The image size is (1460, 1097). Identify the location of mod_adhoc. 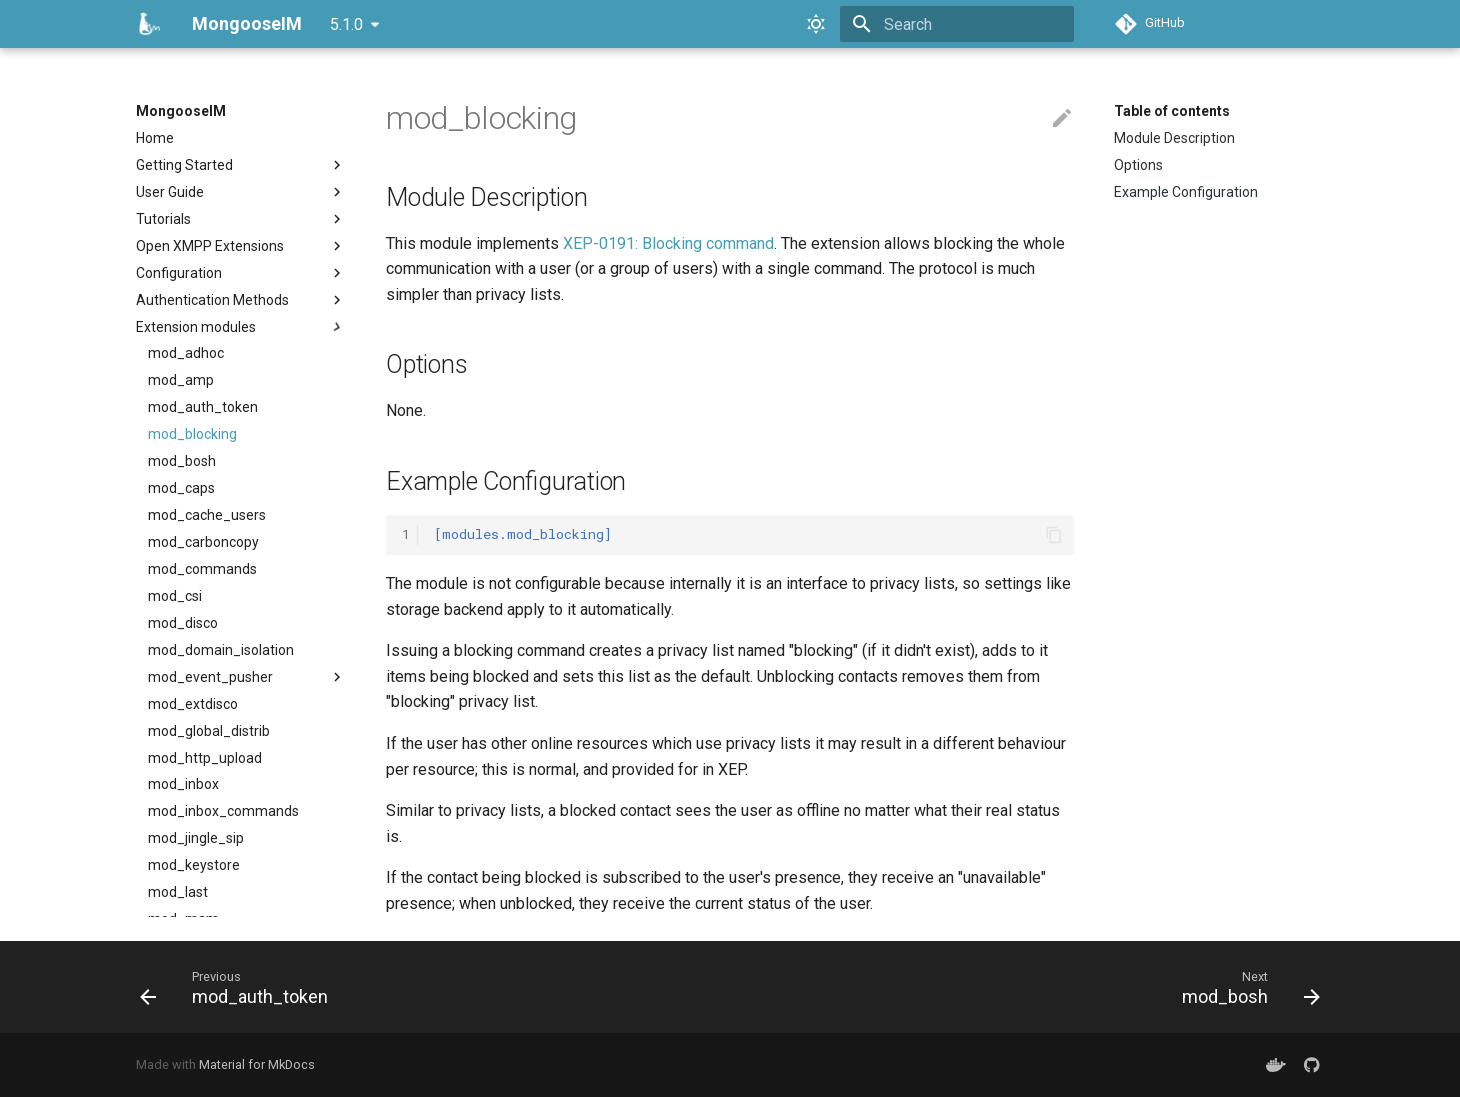
(186, 353).